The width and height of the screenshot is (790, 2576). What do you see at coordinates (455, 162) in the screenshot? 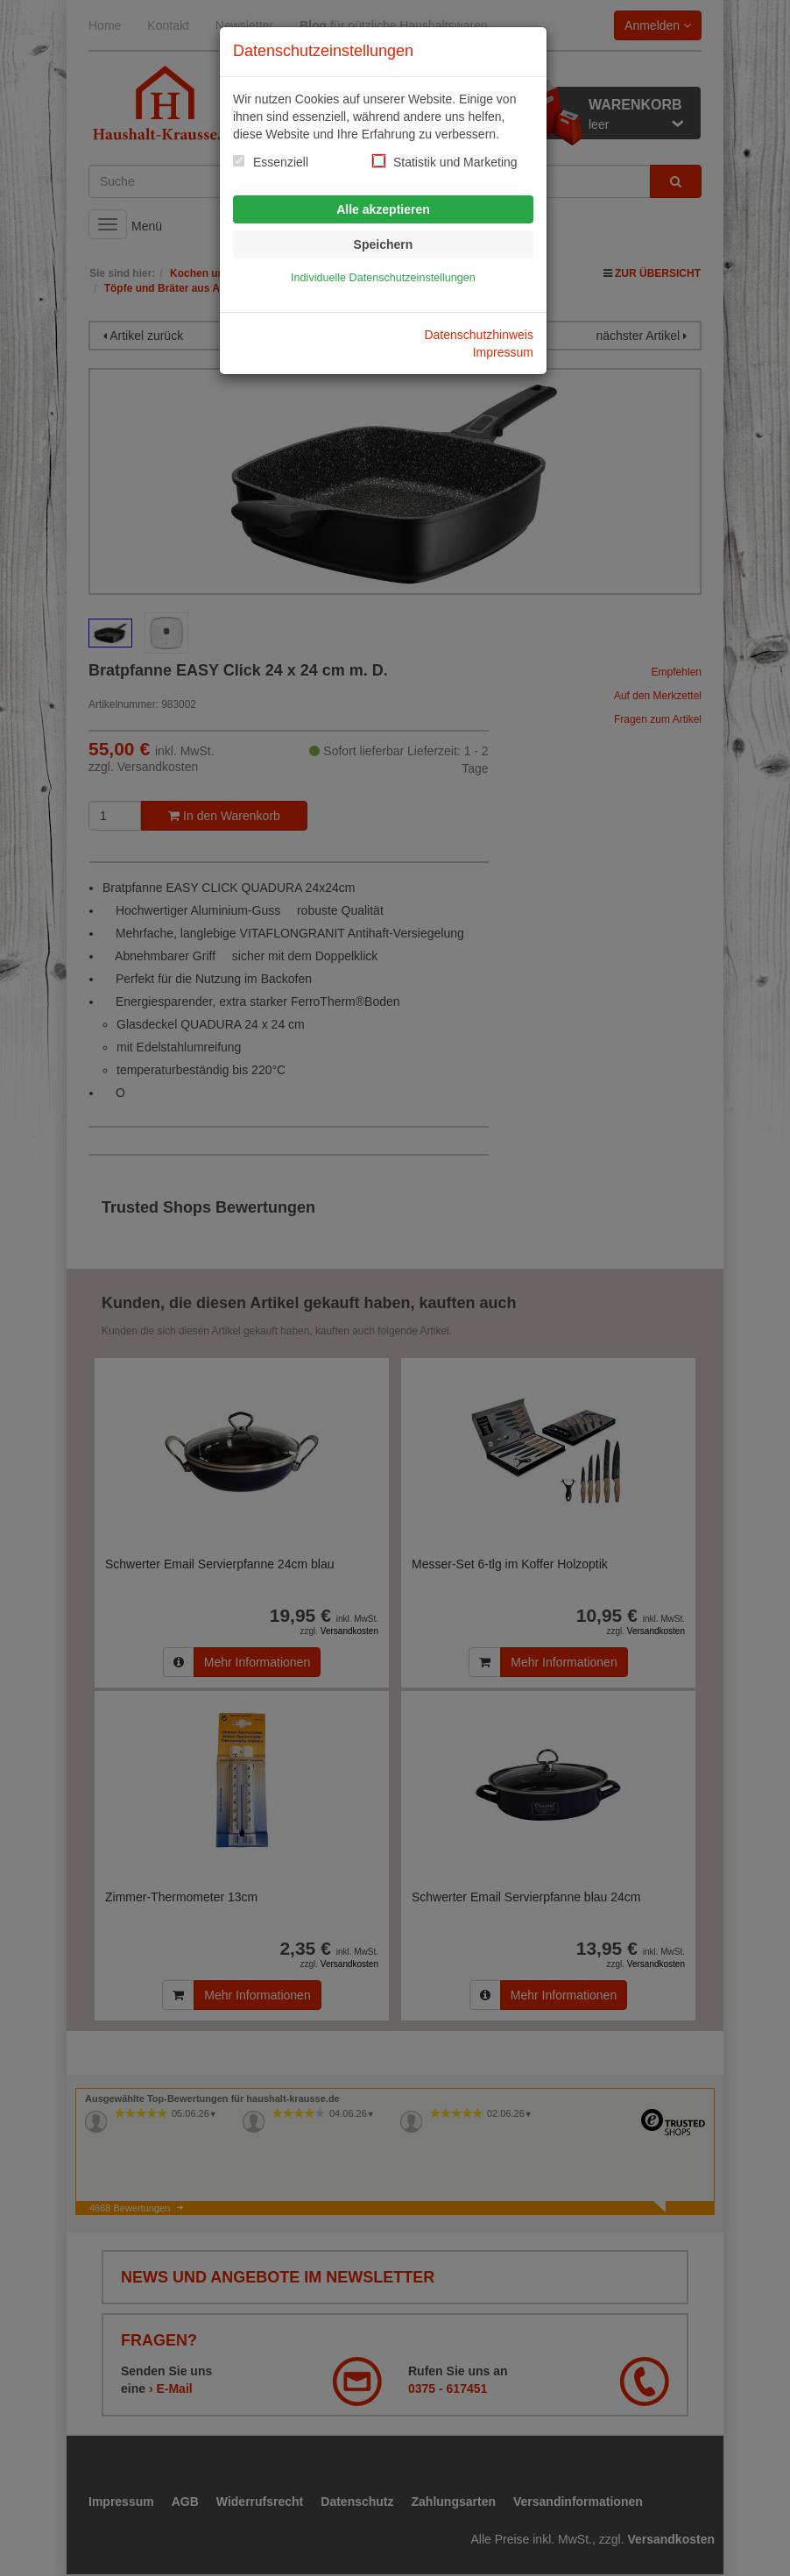
I see `Statistik und Marketing` at bounding box center [455, 162].